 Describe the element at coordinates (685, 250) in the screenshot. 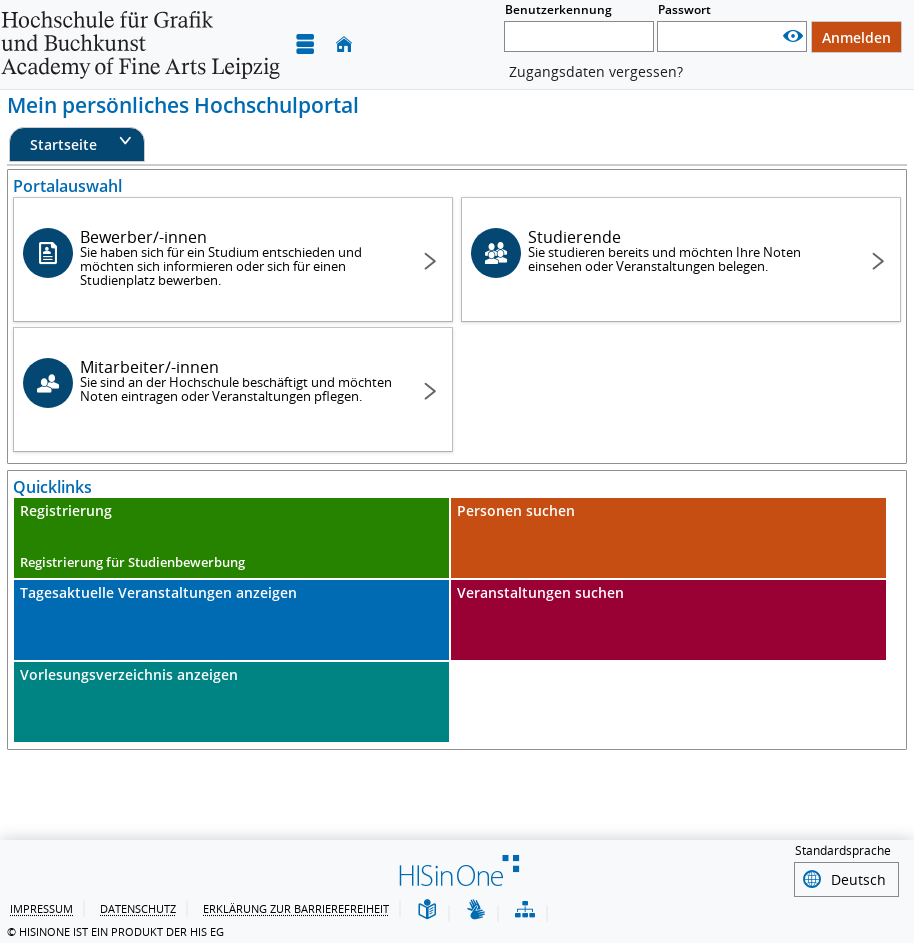

I see `Studierende` at that location.